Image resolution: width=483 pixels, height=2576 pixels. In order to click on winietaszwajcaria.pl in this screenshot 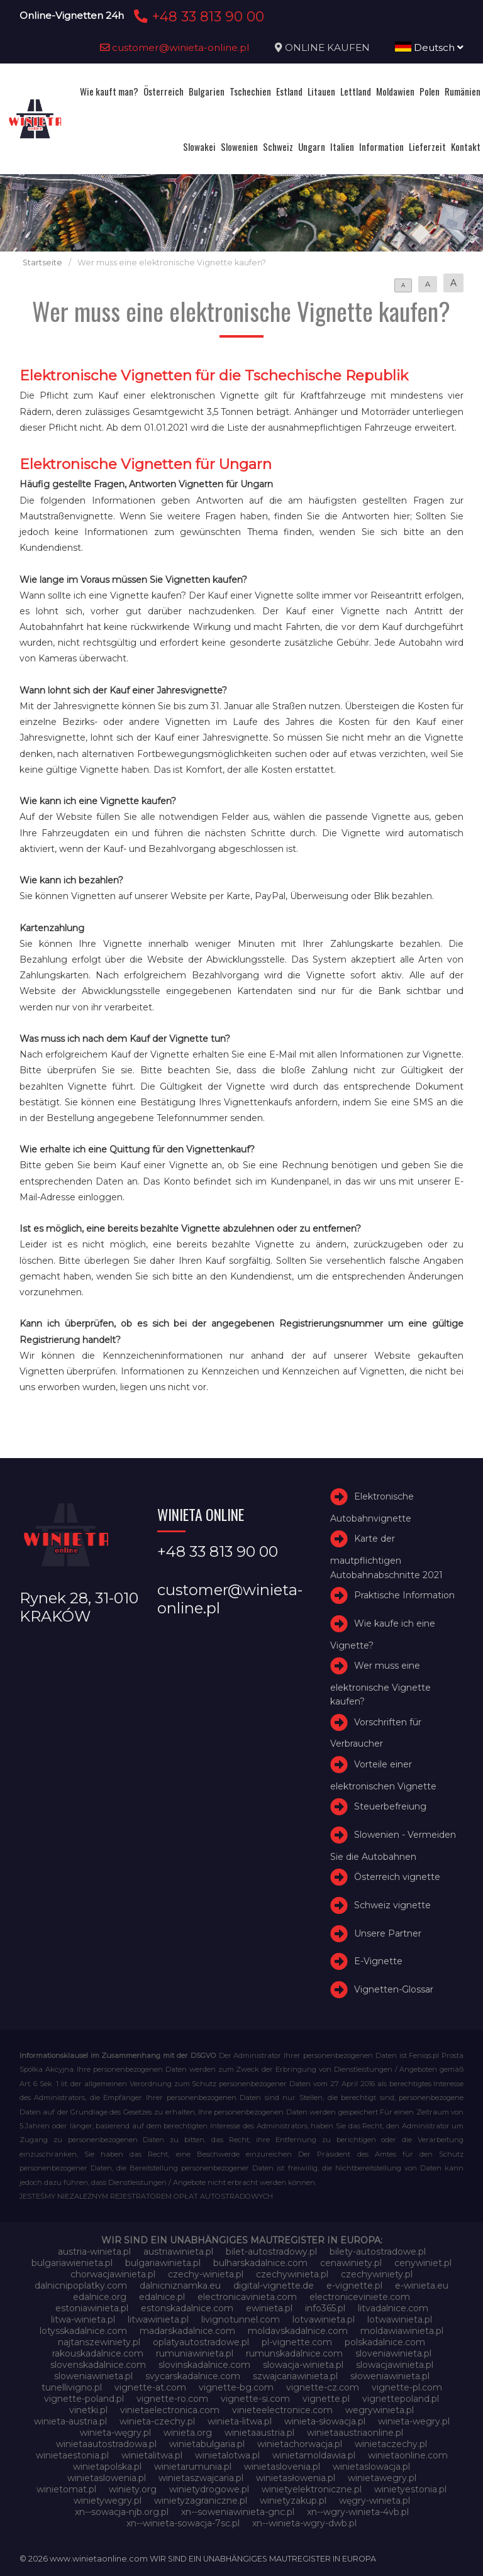, I will do `click(200, 2478)`.